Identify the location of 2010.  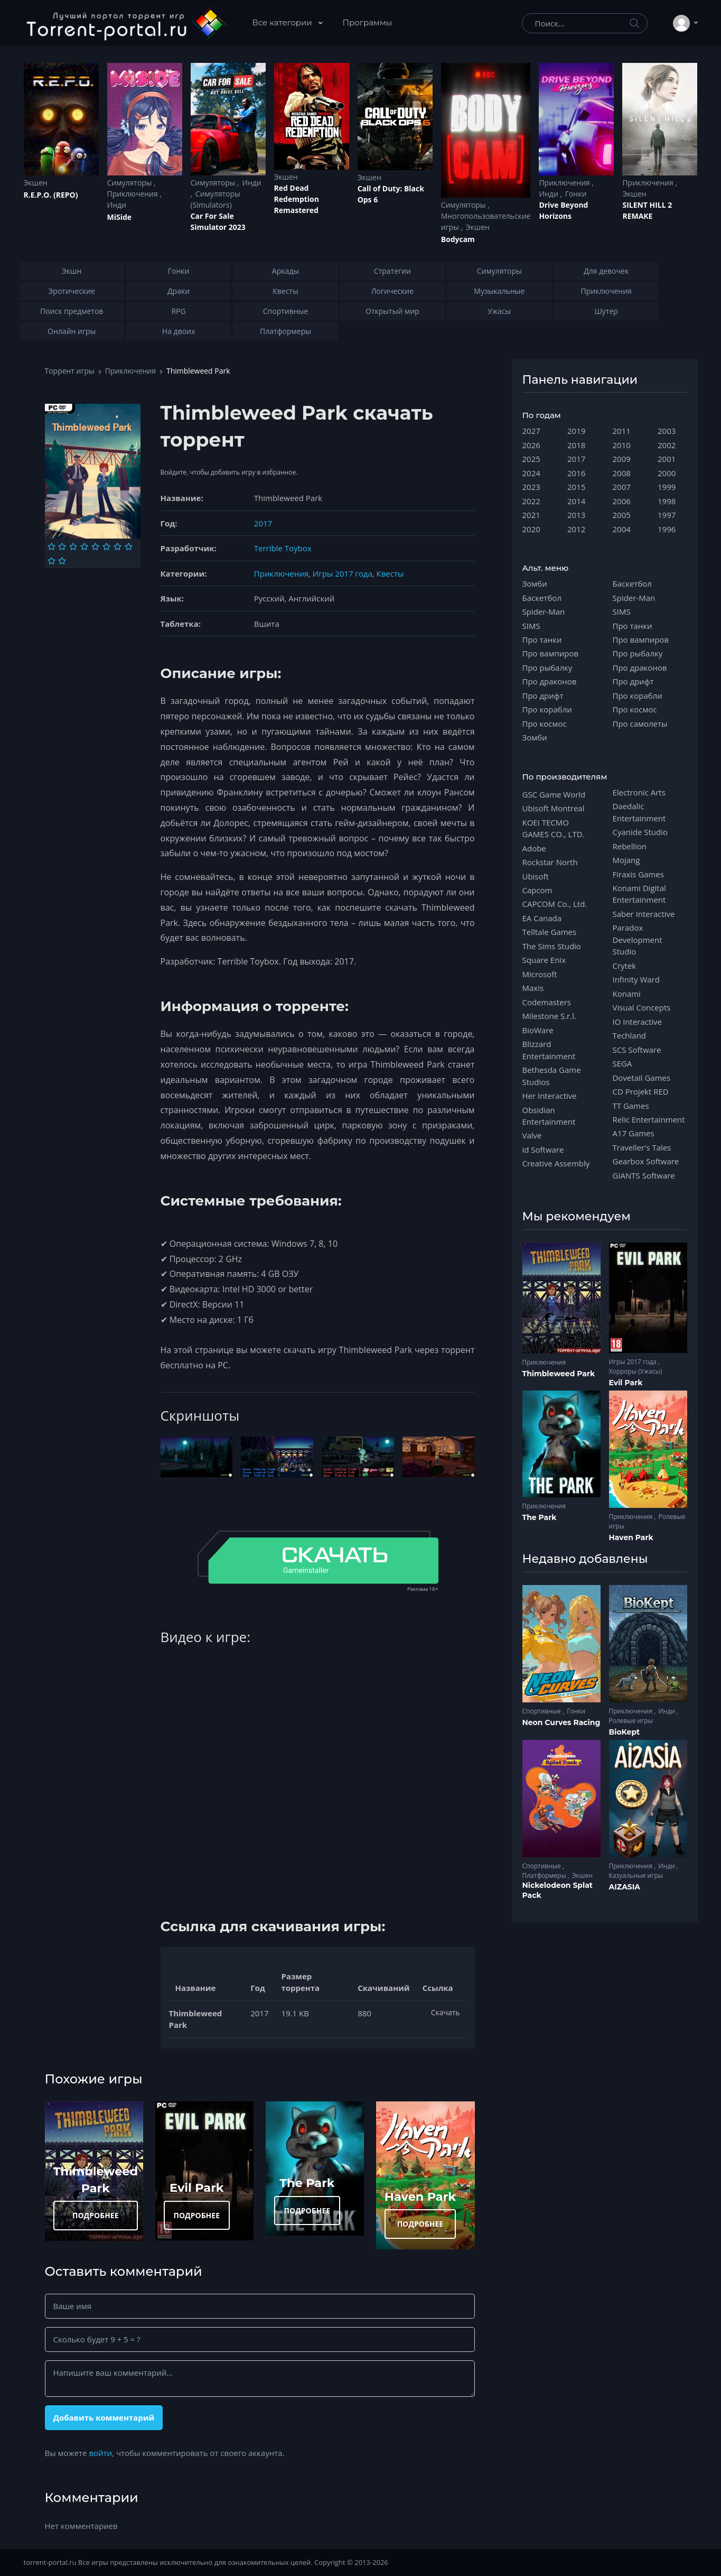
(622, 445).